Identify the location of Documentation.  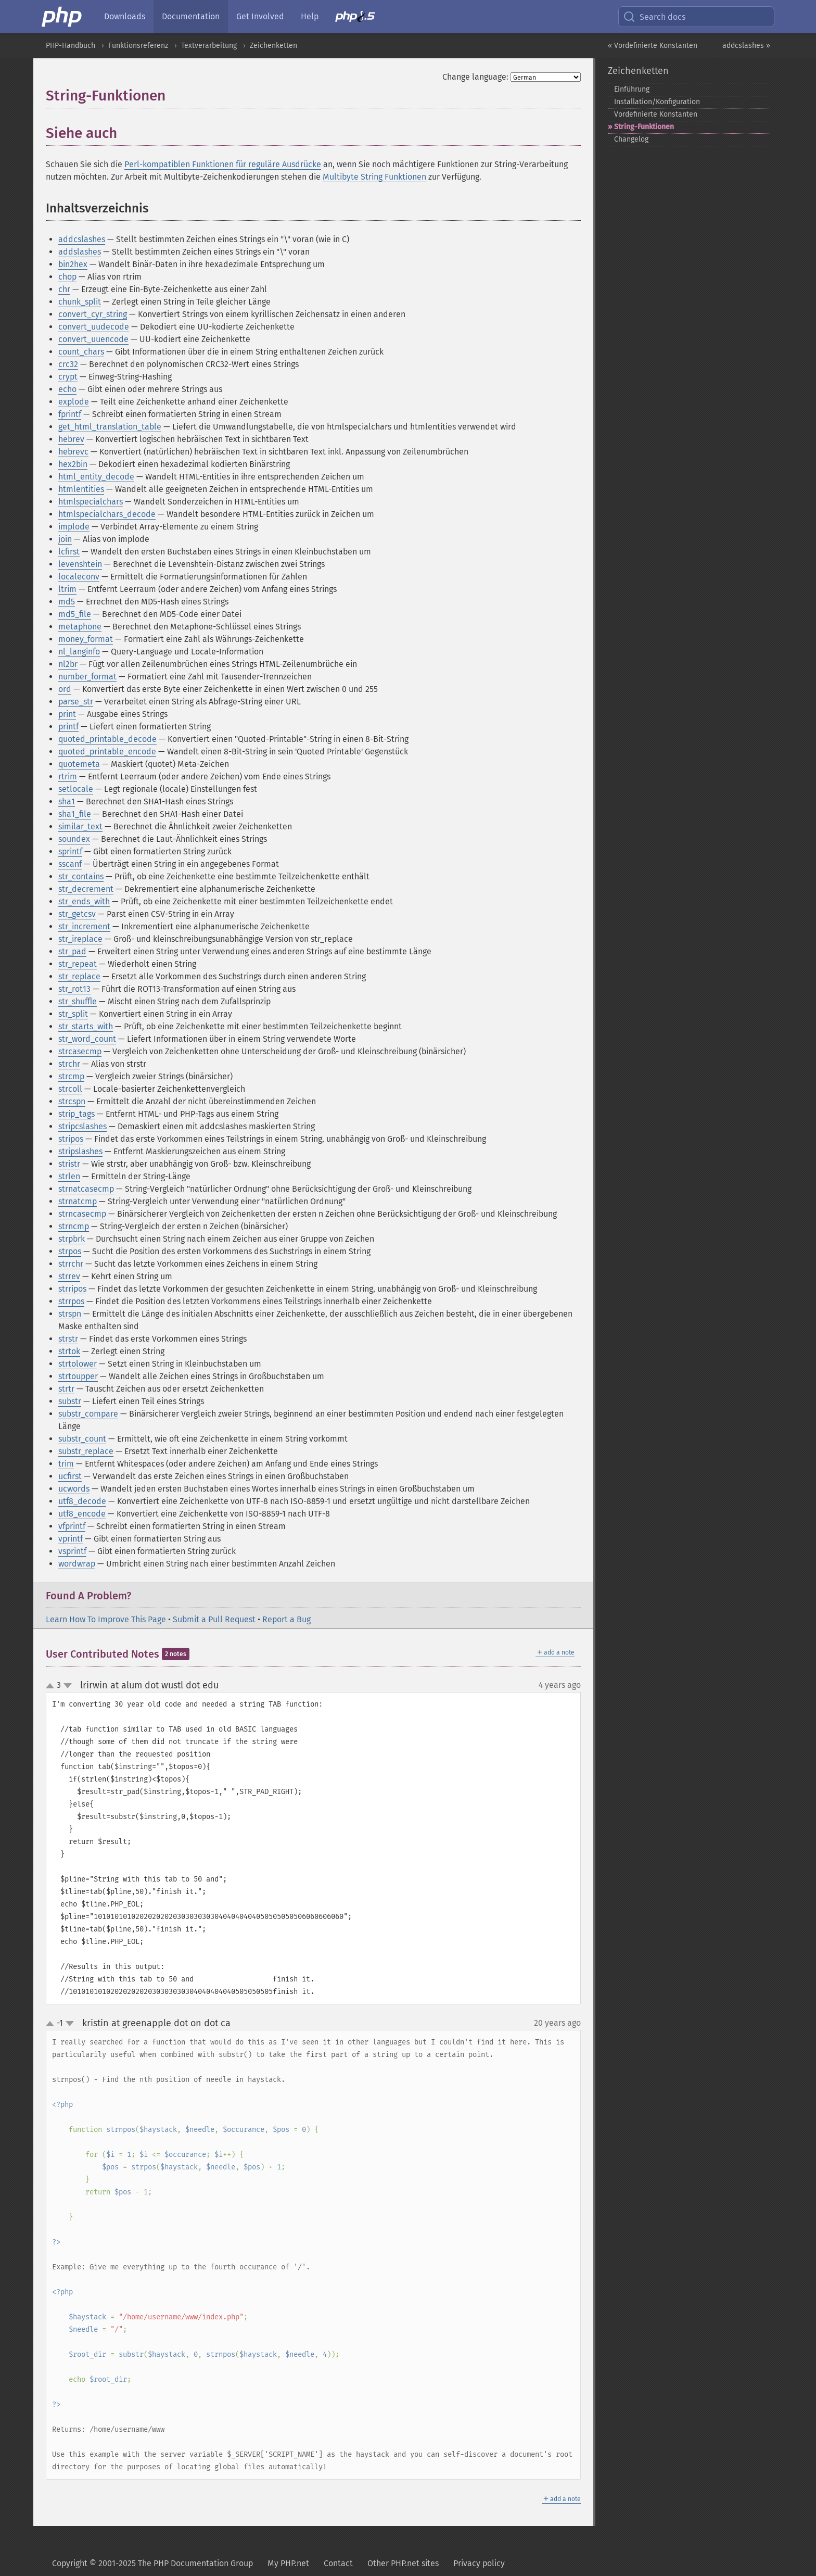
(191, 16).